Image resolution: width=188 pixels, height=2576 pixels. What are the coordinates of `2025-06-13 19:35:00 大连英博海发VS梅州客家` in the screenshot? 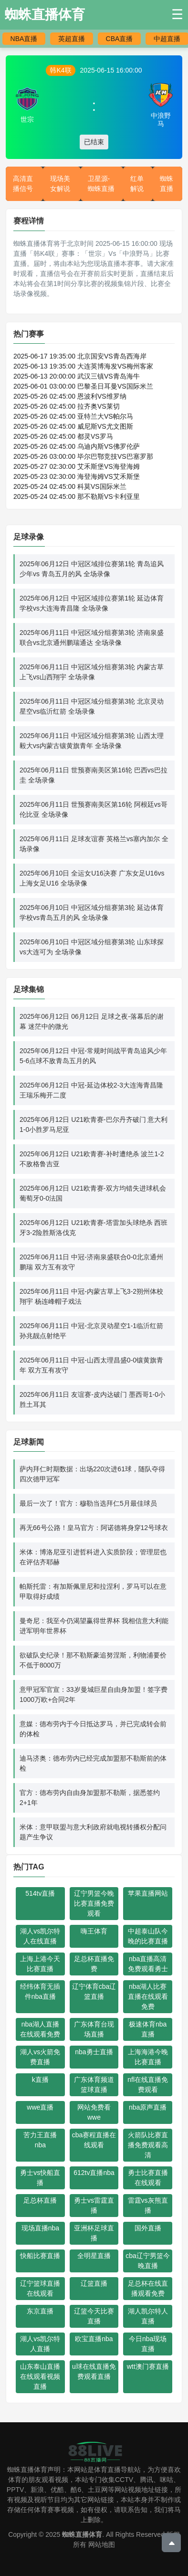 It's located at (83, 366).